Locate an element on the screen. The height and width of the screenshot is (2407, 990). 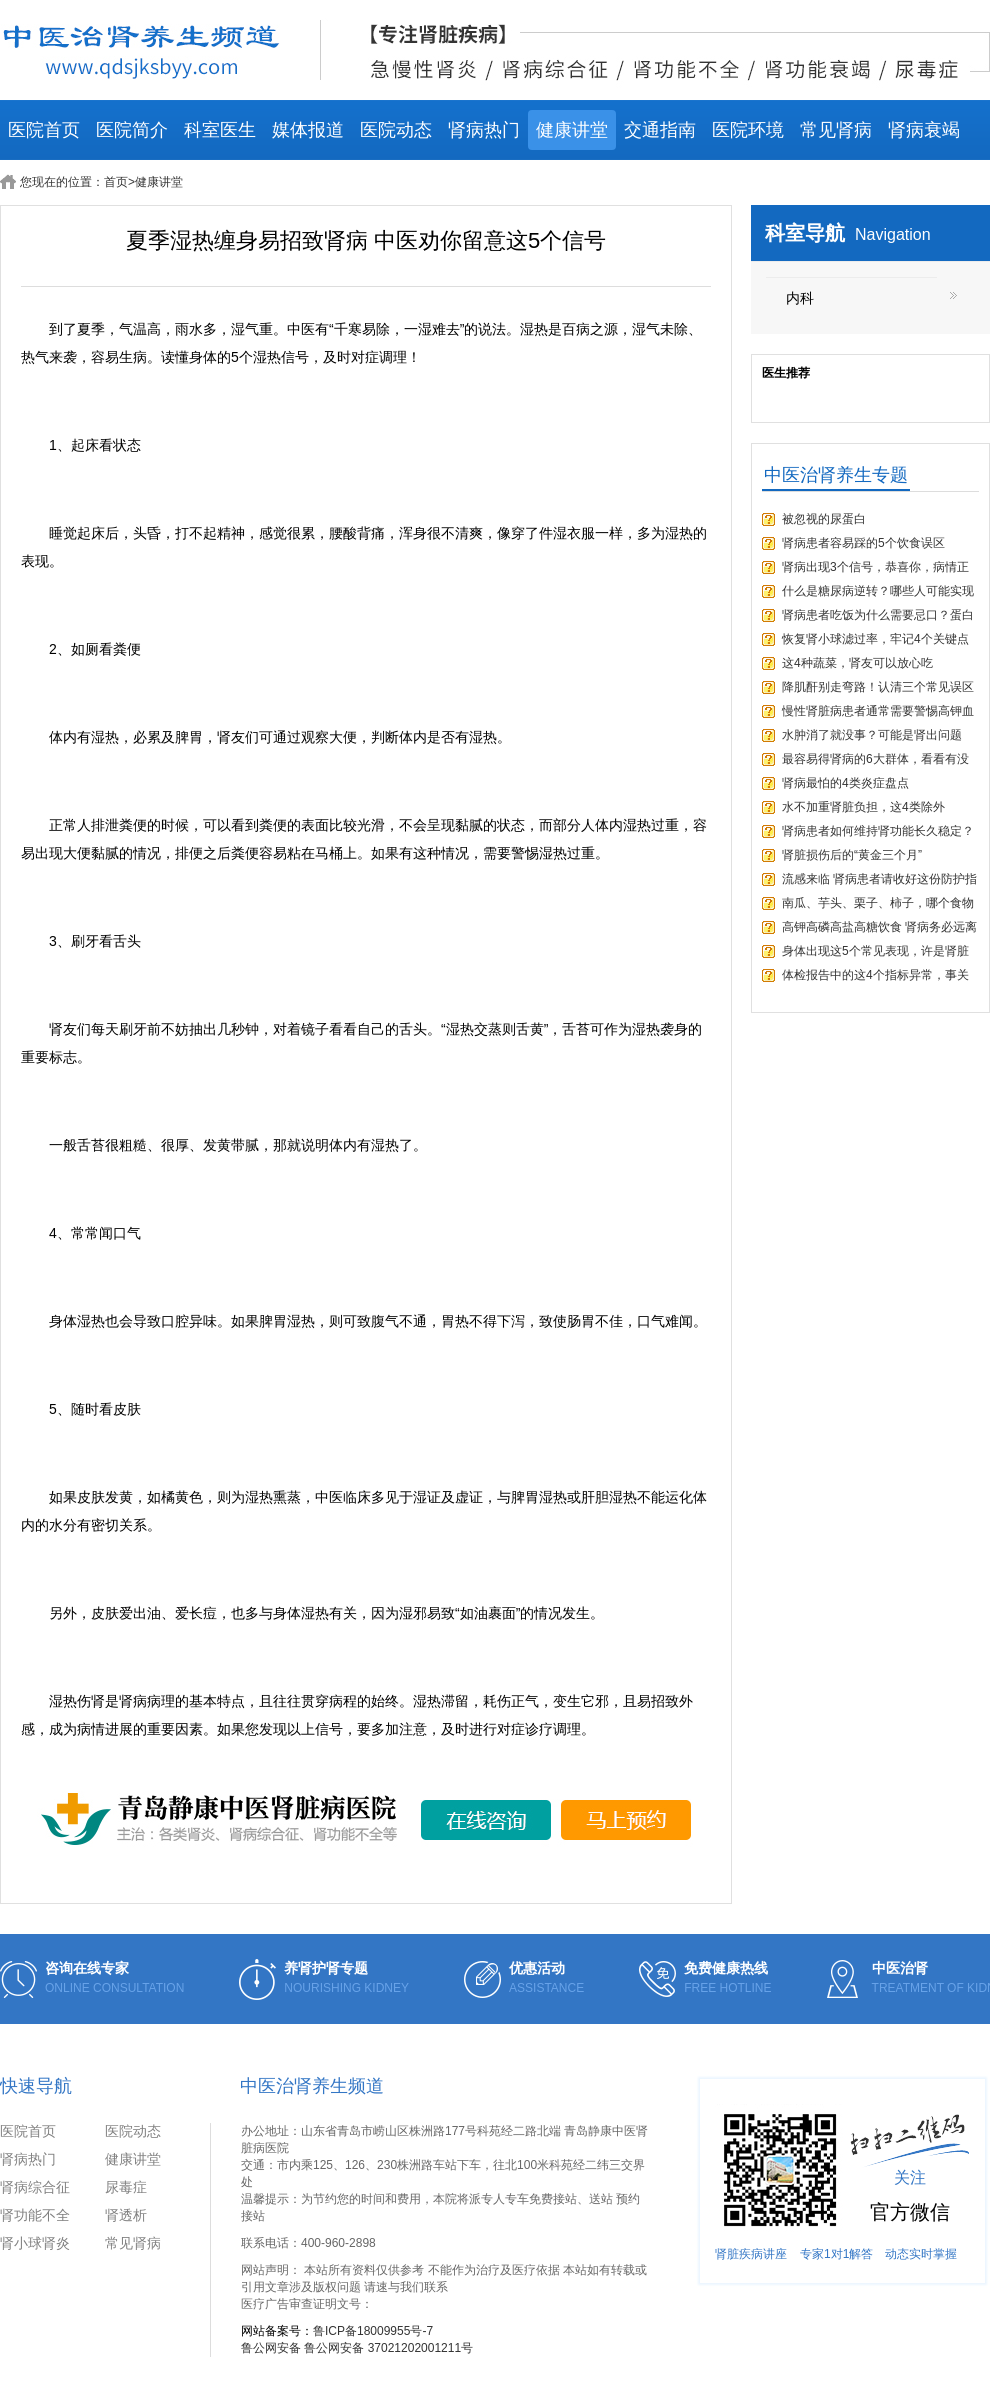
肾病衰竭 is located at coordinates (924, 130).